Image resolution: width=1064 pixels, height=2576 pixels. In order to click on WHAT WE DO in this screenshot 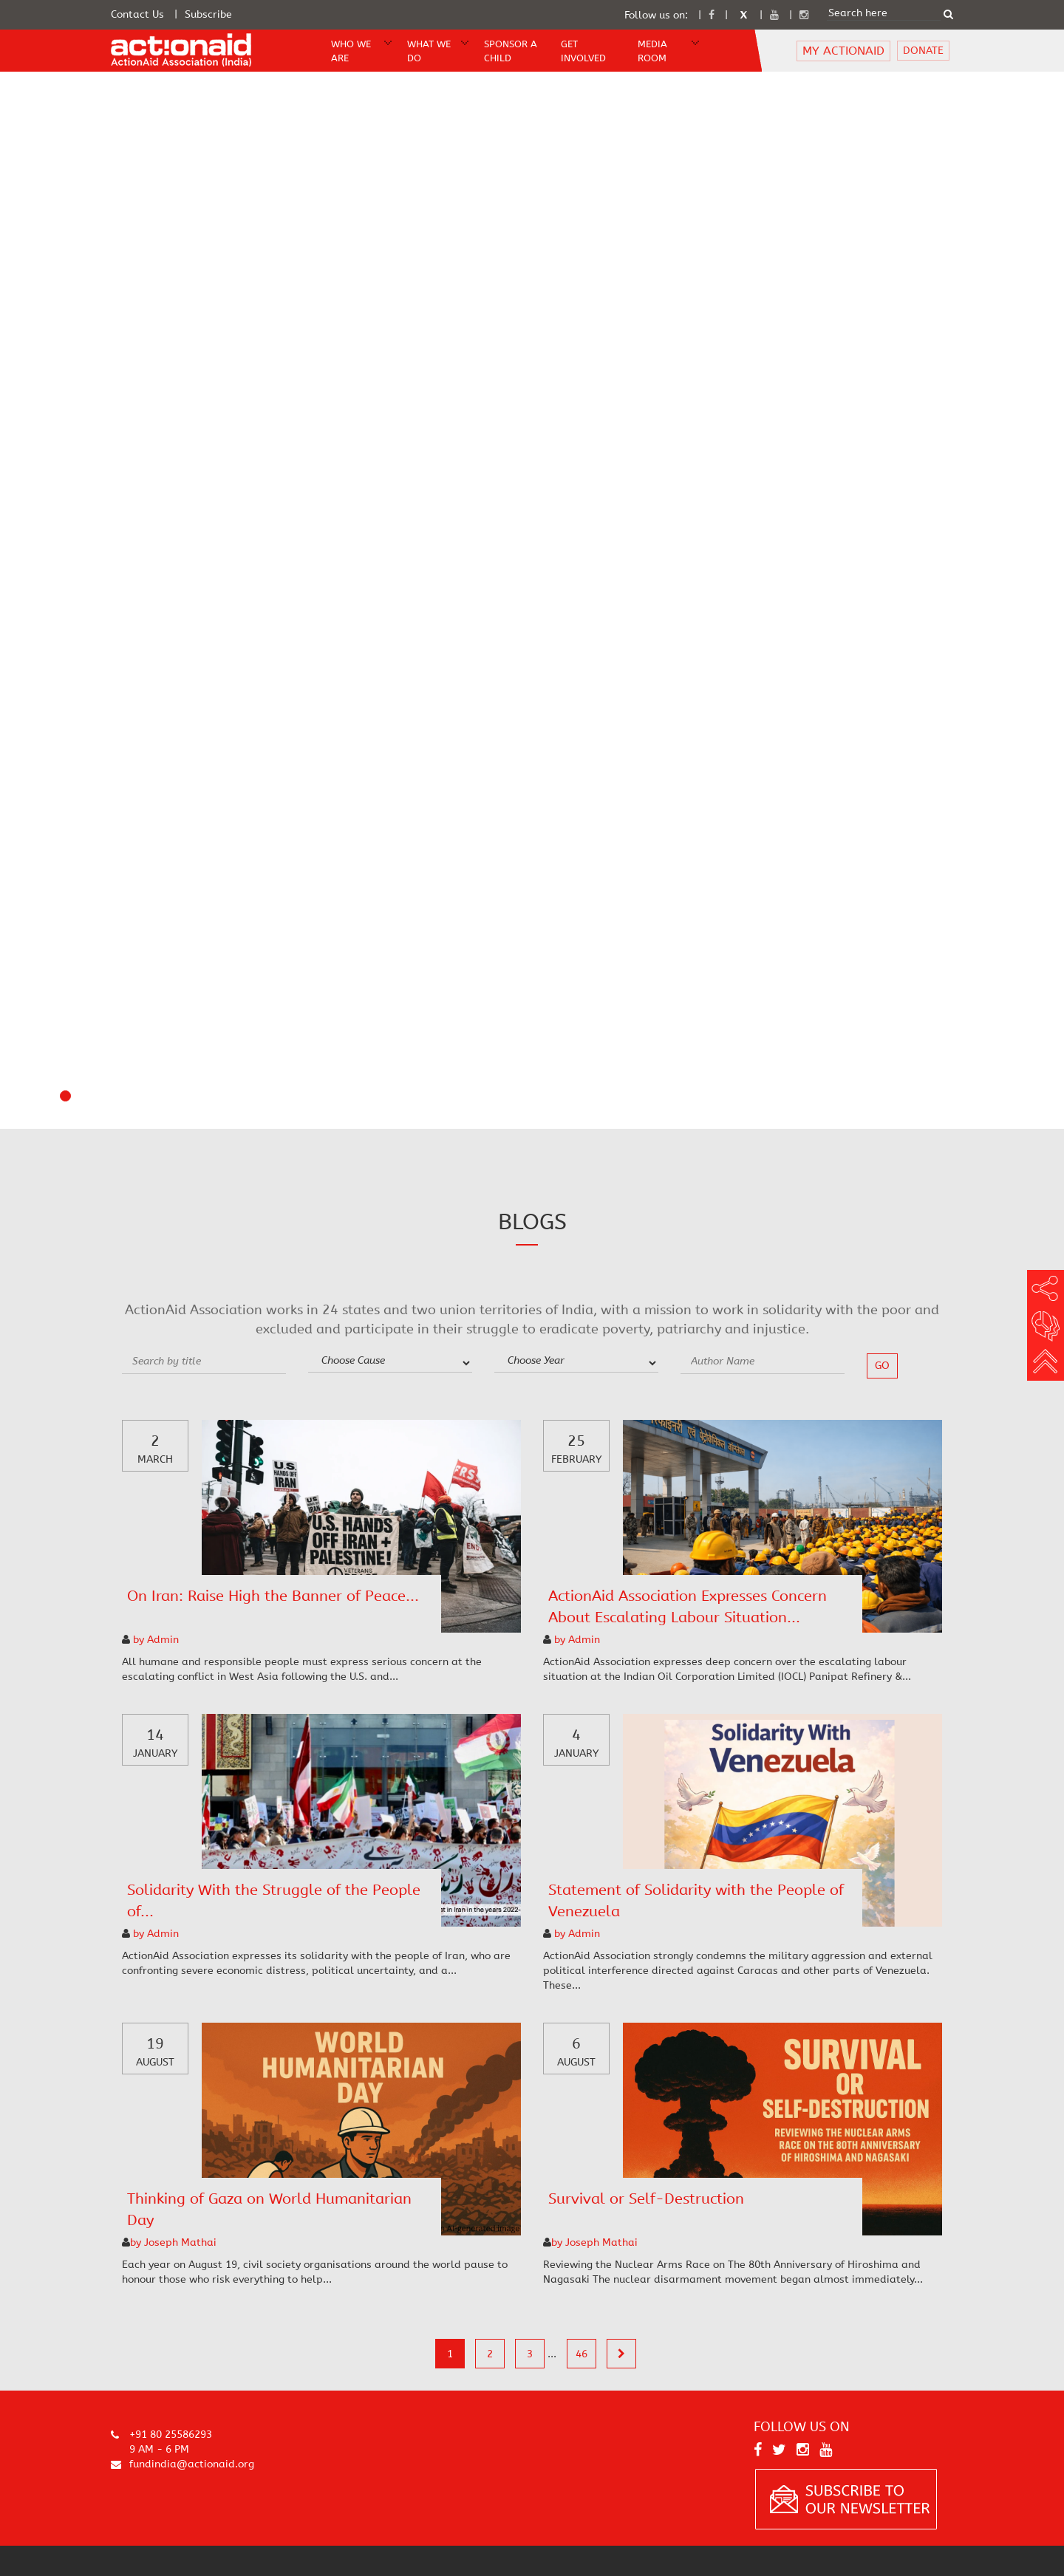, I will do `click(429, 51)`.